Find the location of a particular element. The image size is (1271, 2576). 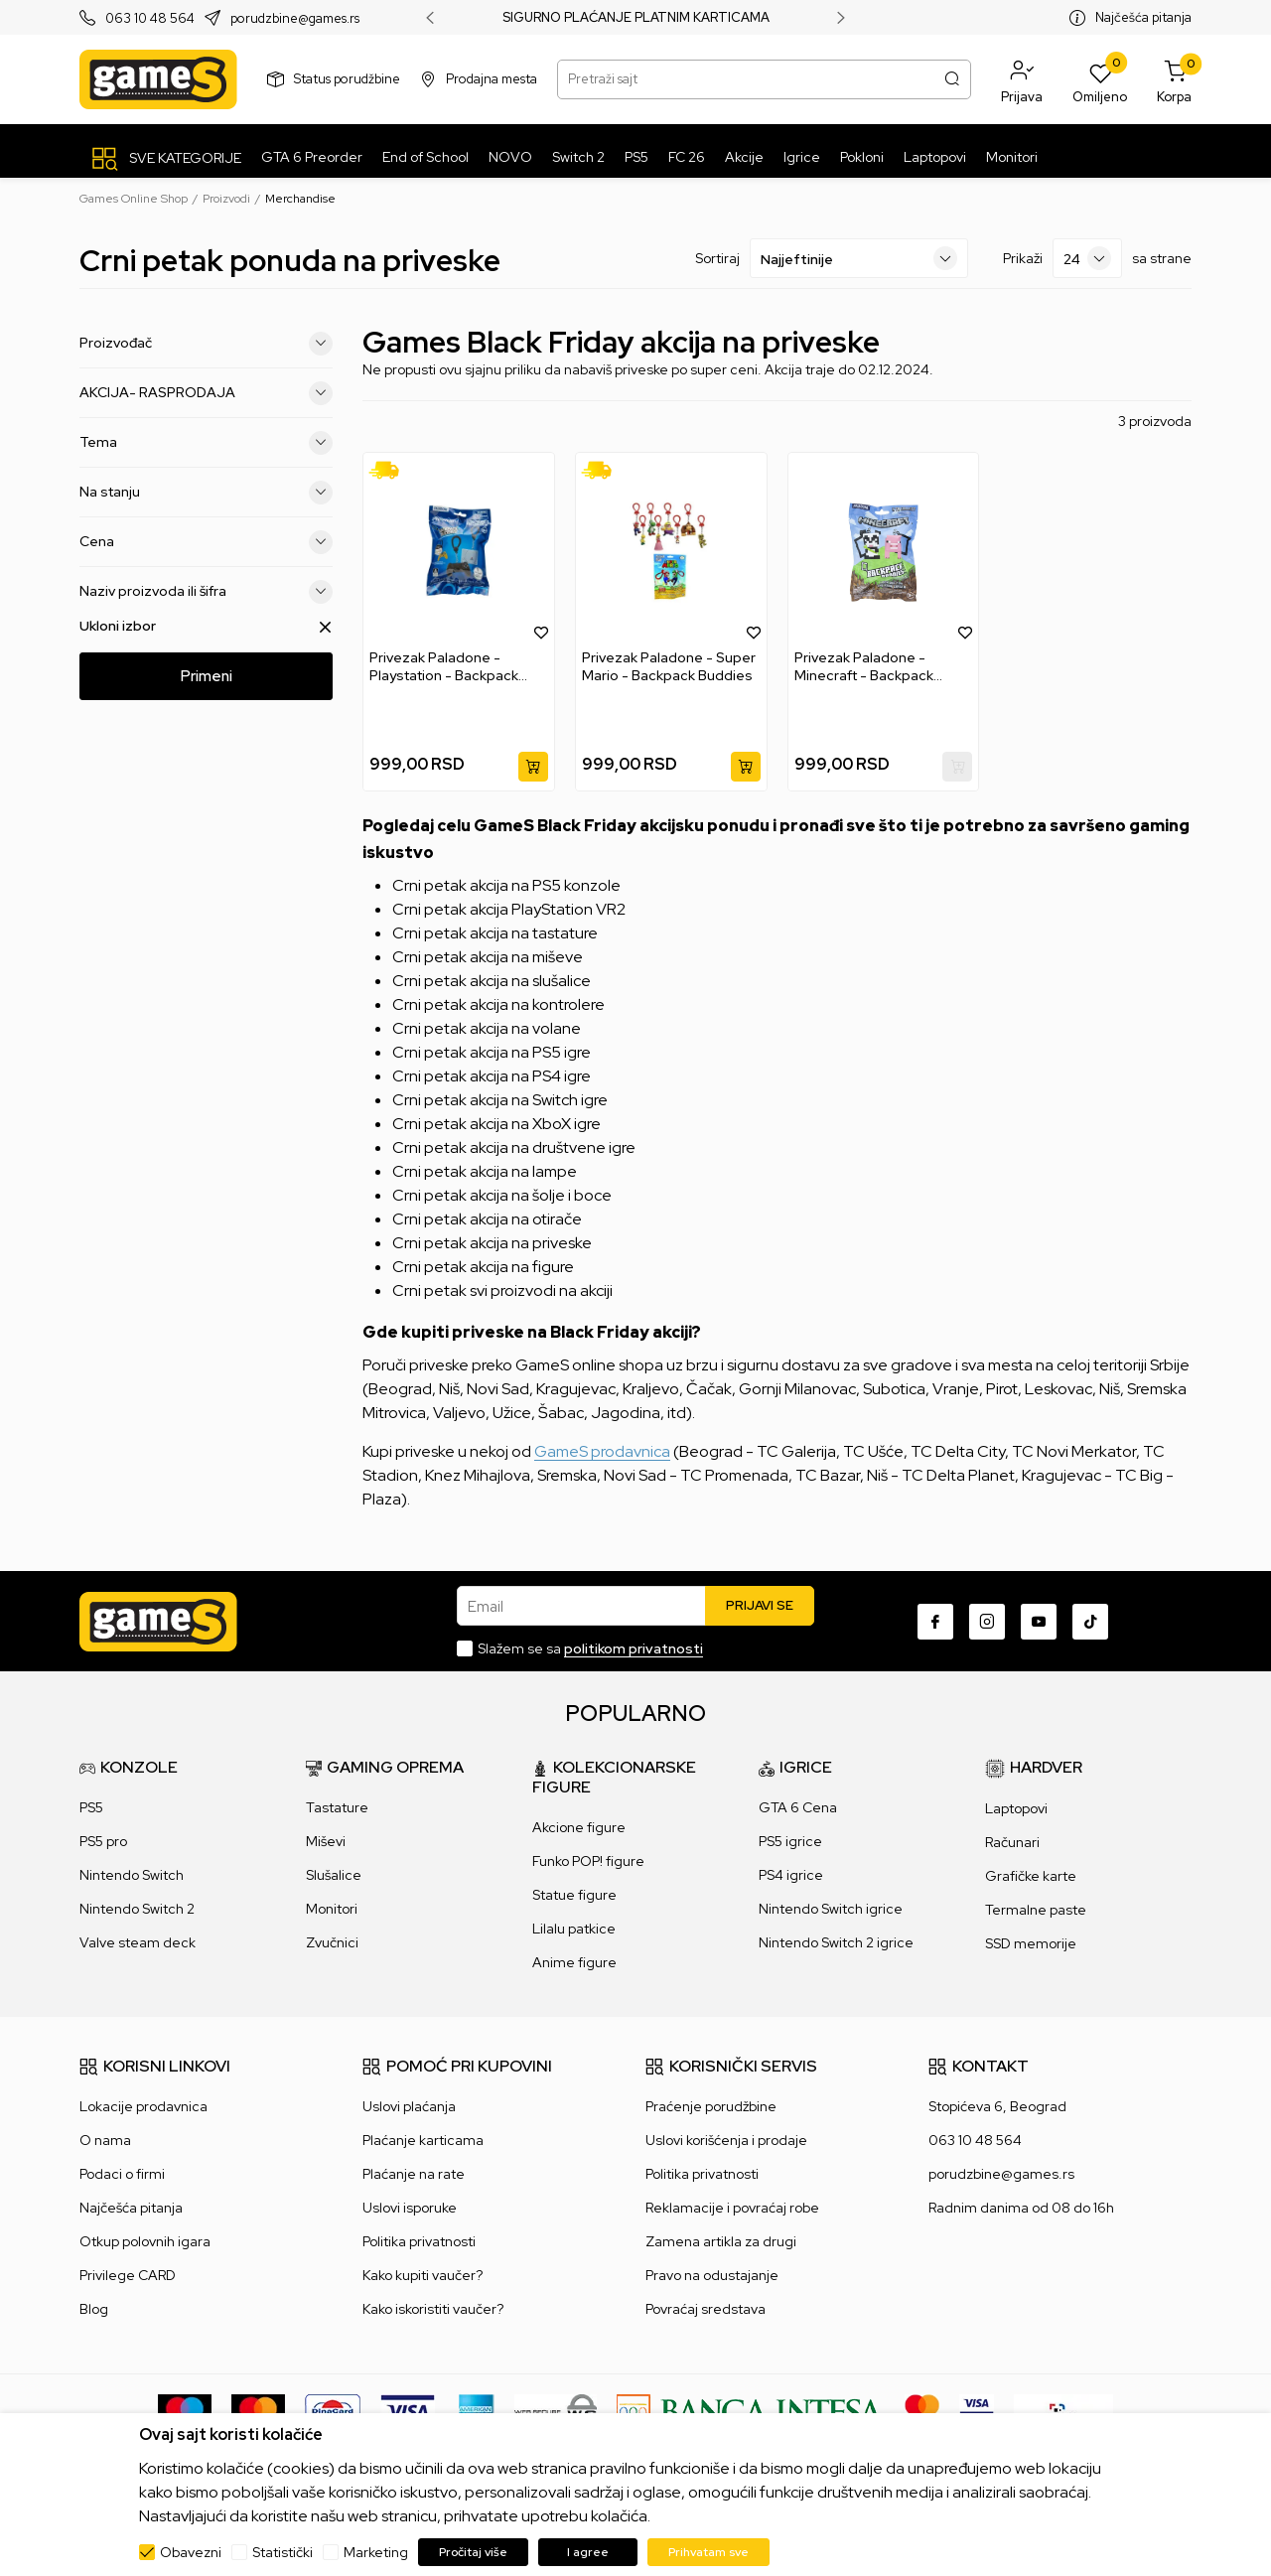

[TikTok] is located at coordinates (1090, 1622).